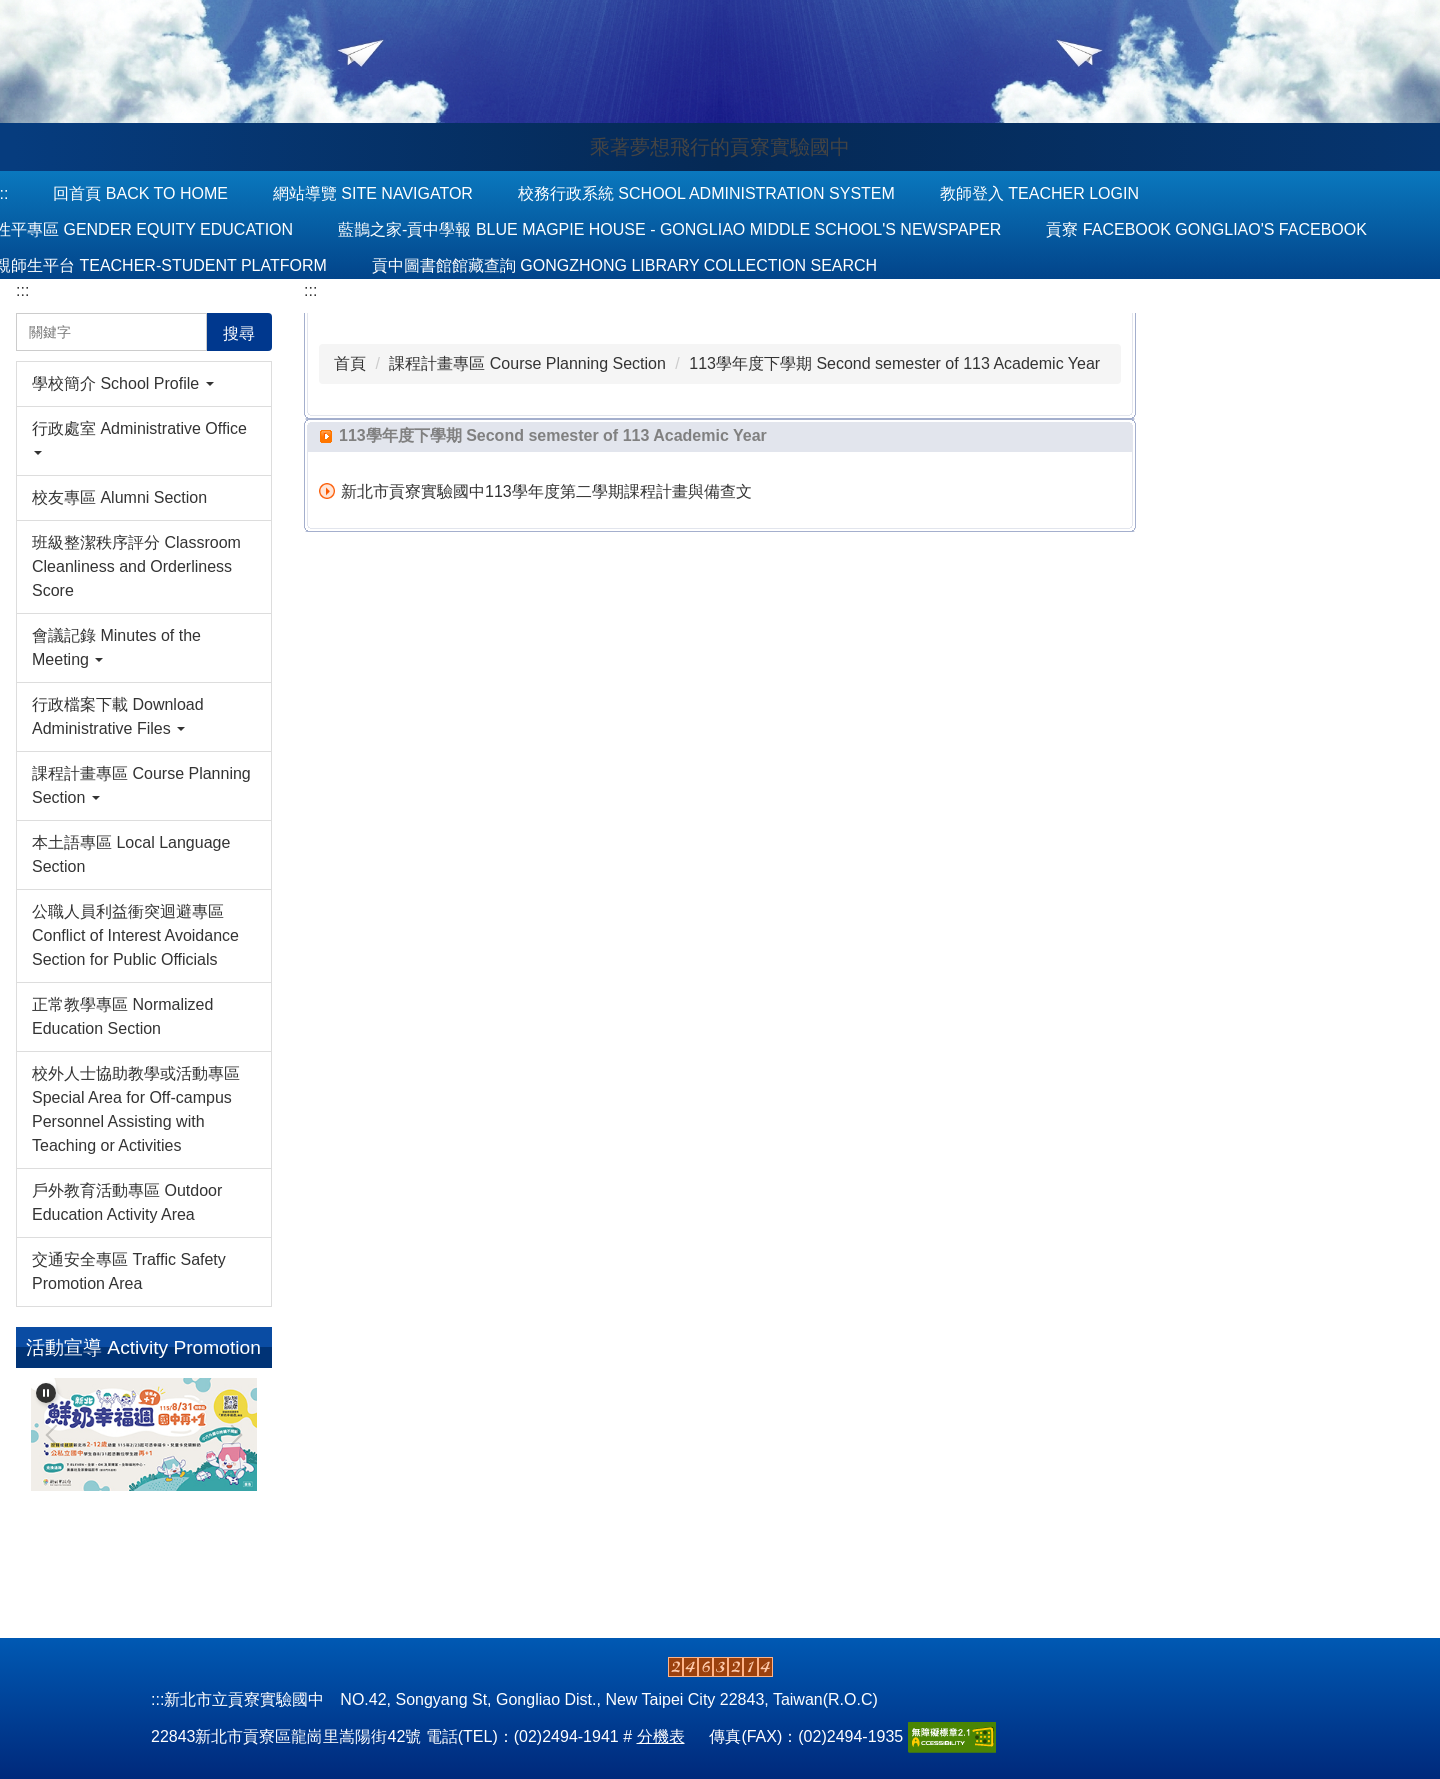 This screenshot has height=1779, width=1440. I want to click on [button], so click(144, 384).